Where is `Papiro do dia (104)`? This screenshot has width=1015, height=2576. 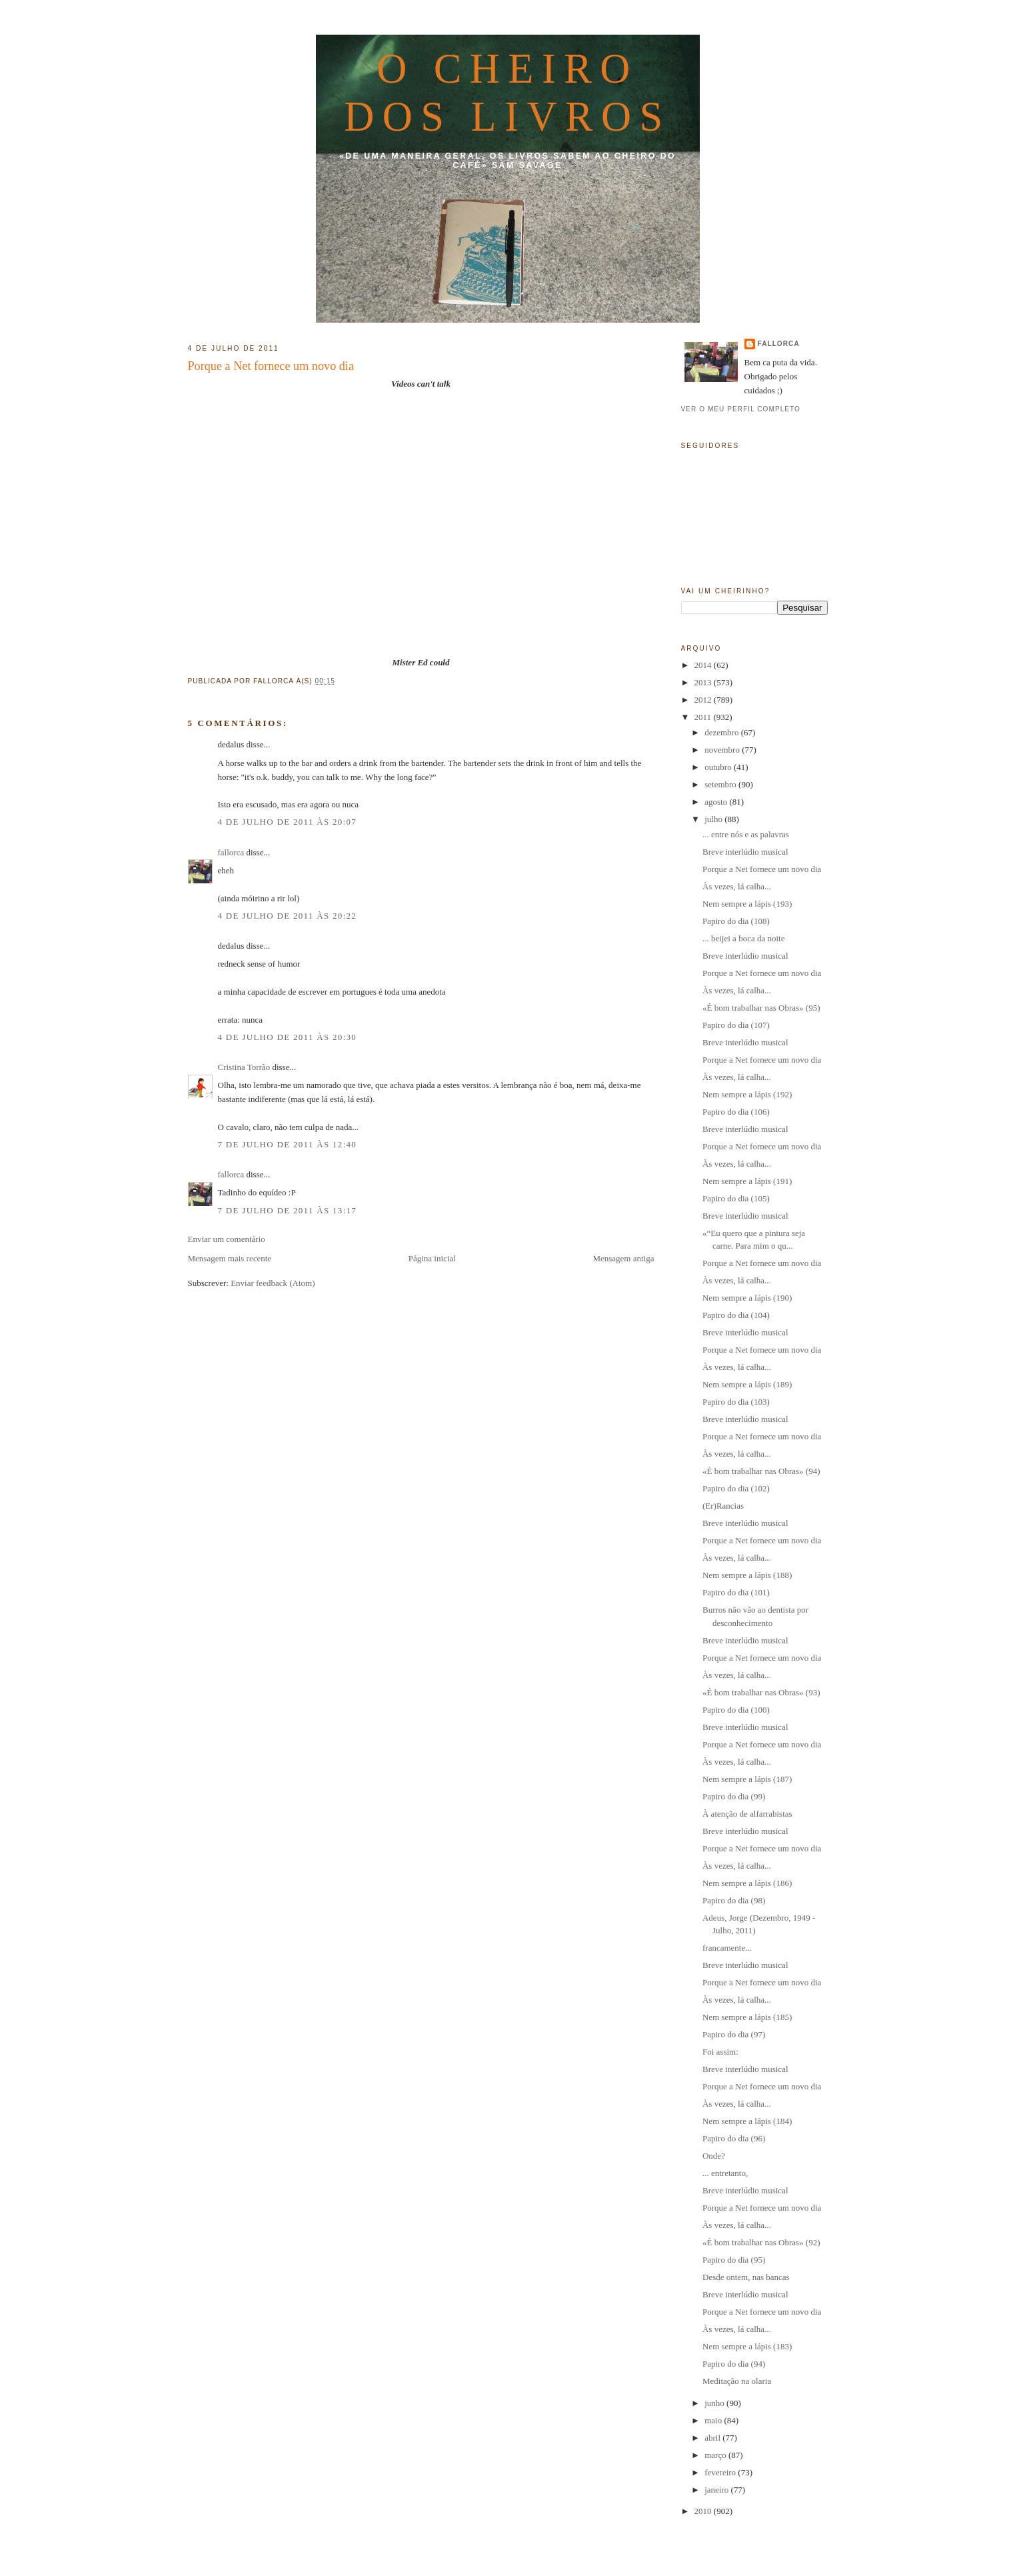 Papiro do dia (104) is located at coordinates (736, 1315).